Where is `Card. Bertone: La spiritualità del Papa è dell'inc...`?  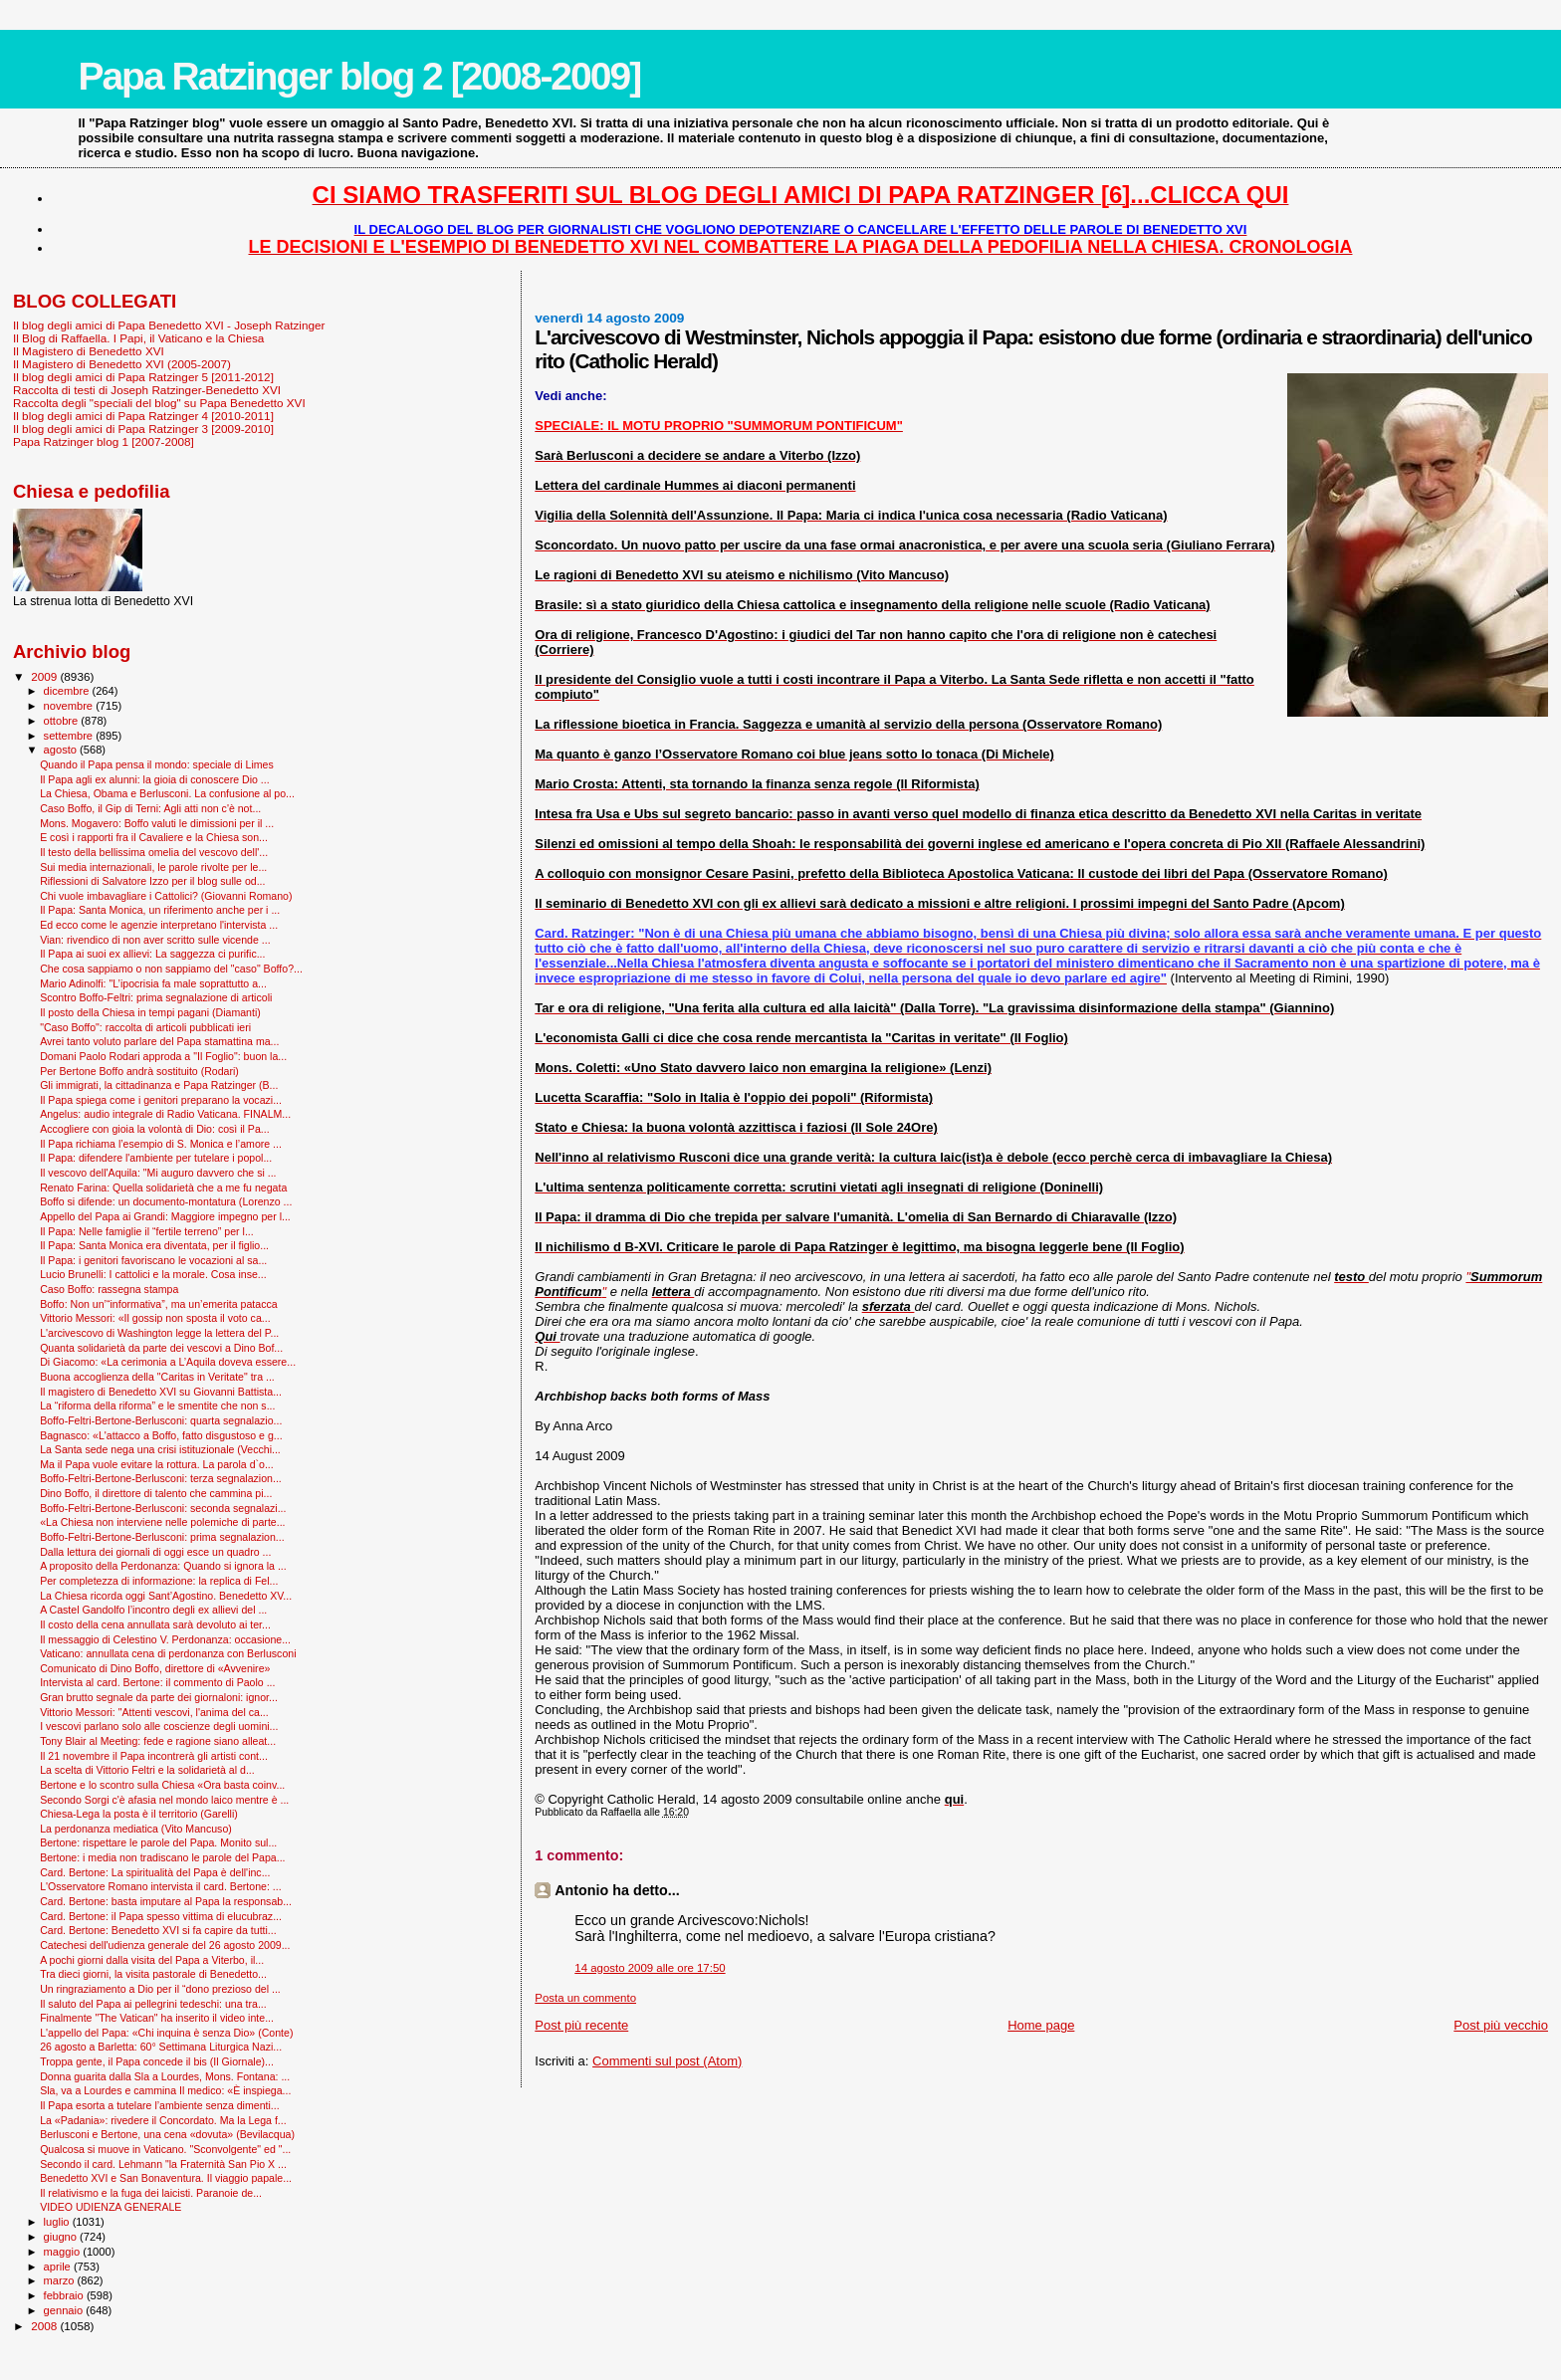
Card. Bertone: La spiritualità del Papa è dell'inc... is located at coordinates (155, 1872).